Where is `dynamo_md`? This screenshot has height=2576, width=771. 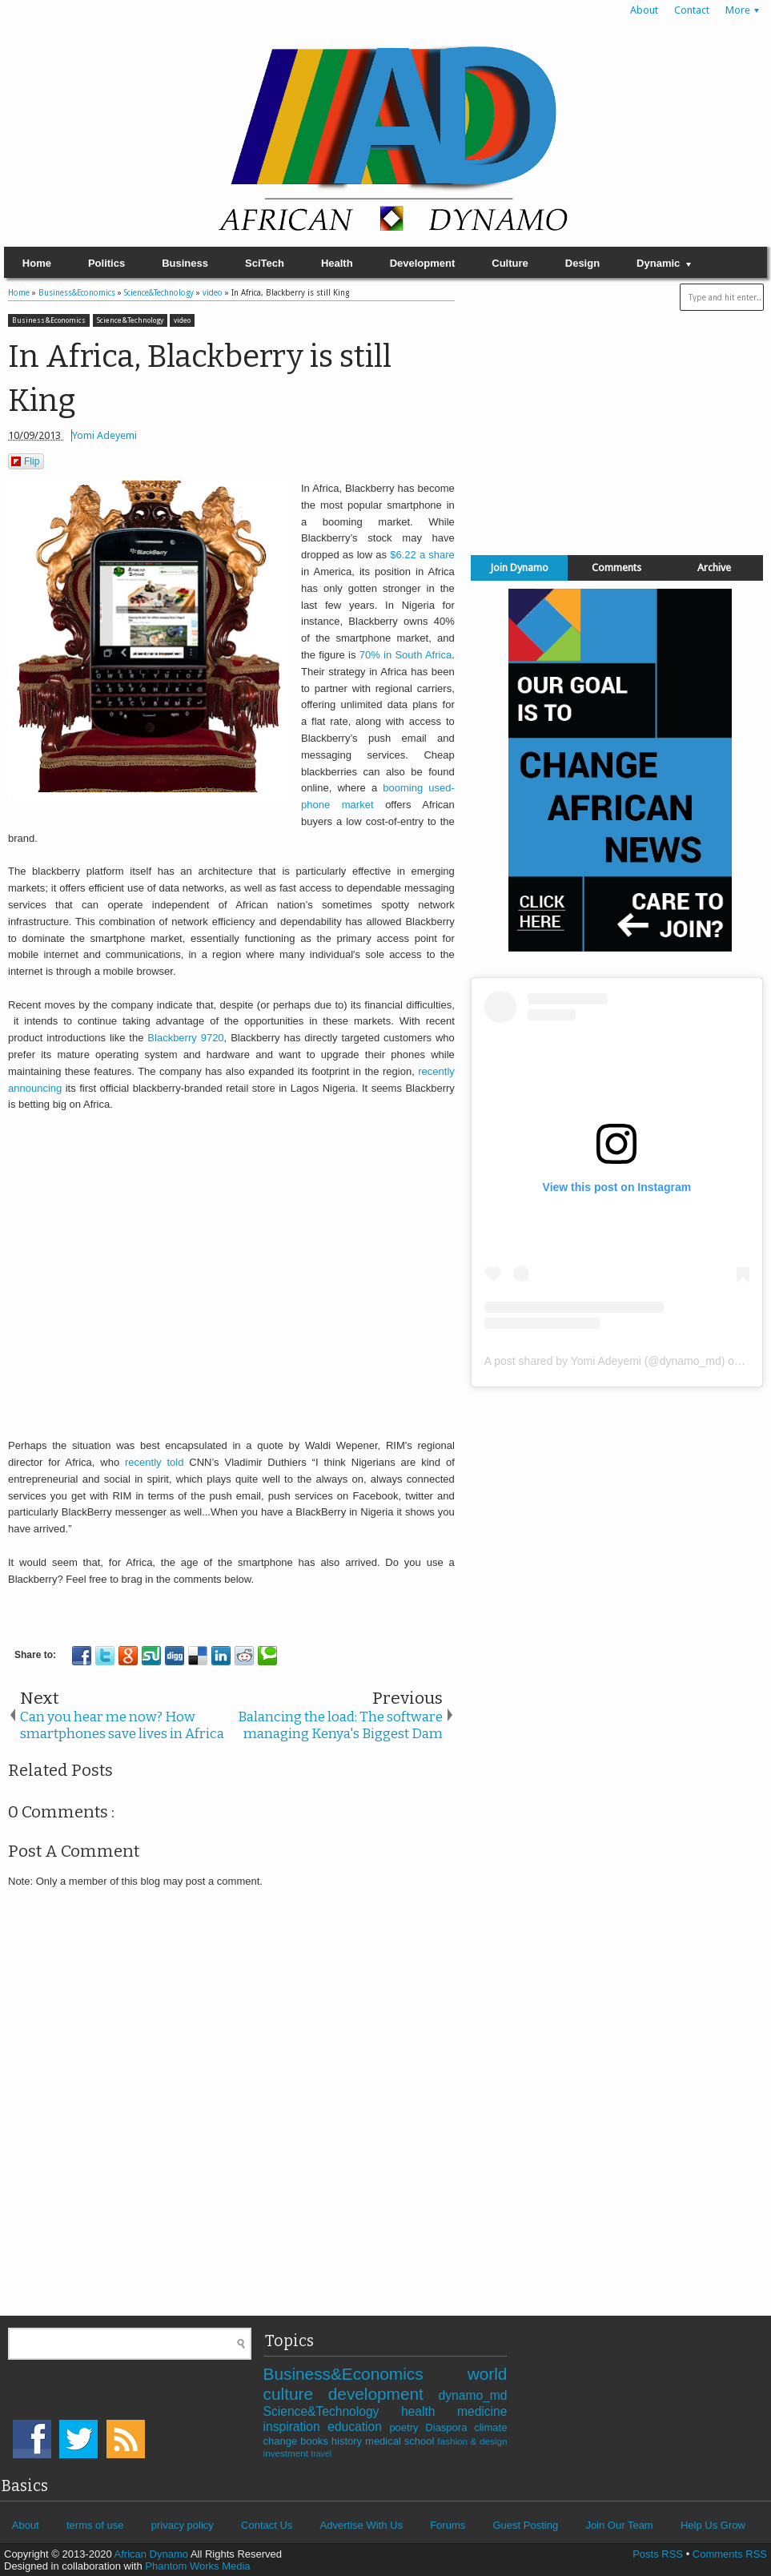 dynamo_md is located at coordinates (473, 2395).